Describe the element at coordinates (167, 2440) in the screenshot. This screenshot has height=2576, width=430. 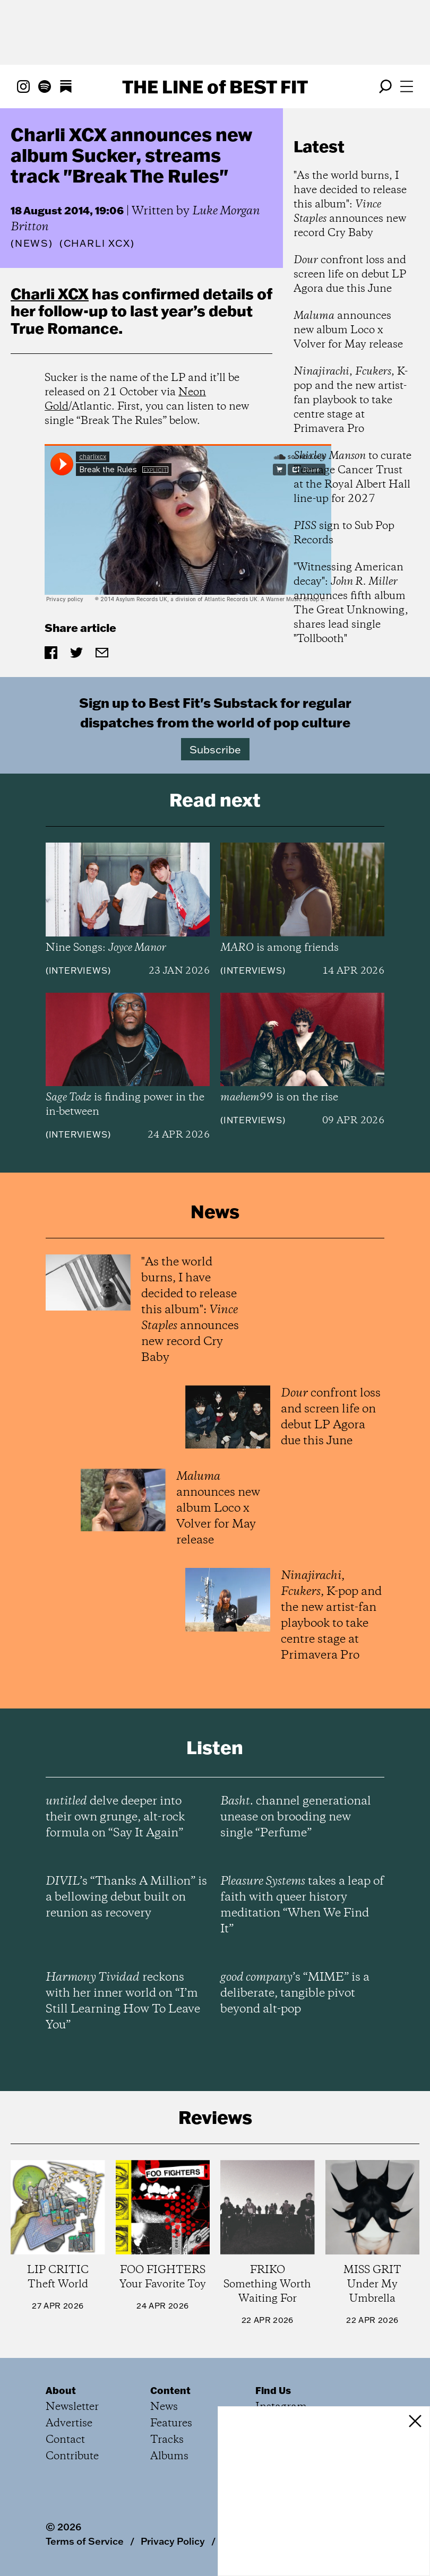
I see `Tracks` at that location.